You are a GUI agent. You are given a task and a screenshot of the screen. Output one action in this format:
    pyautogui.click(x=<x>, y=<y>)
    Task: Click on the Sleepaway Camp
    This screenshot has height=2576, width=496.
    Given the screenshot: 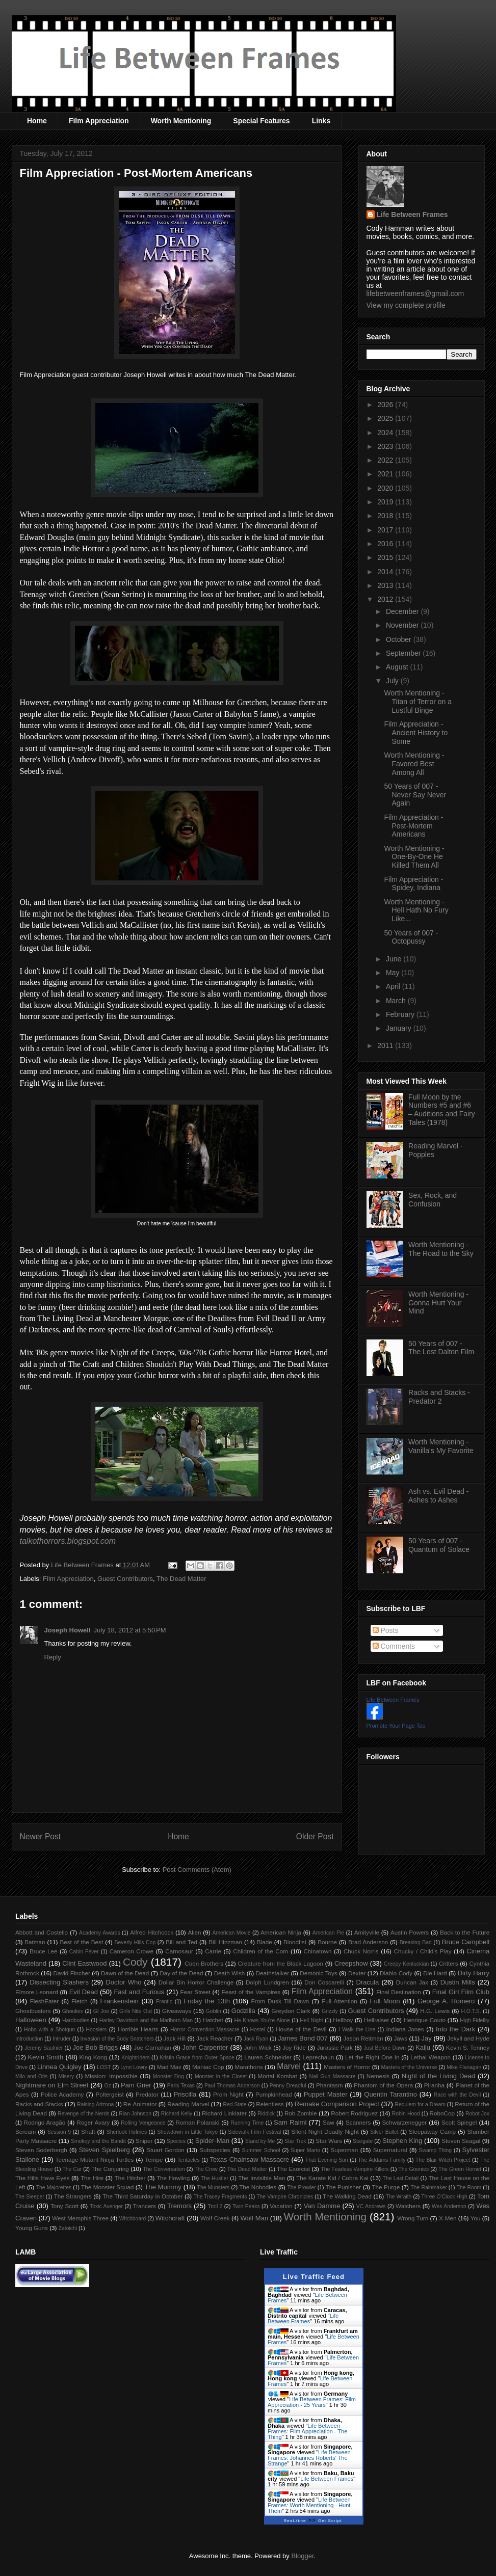 What is the action you would take?
    pyautogui.click(x=432, y=2131)
    